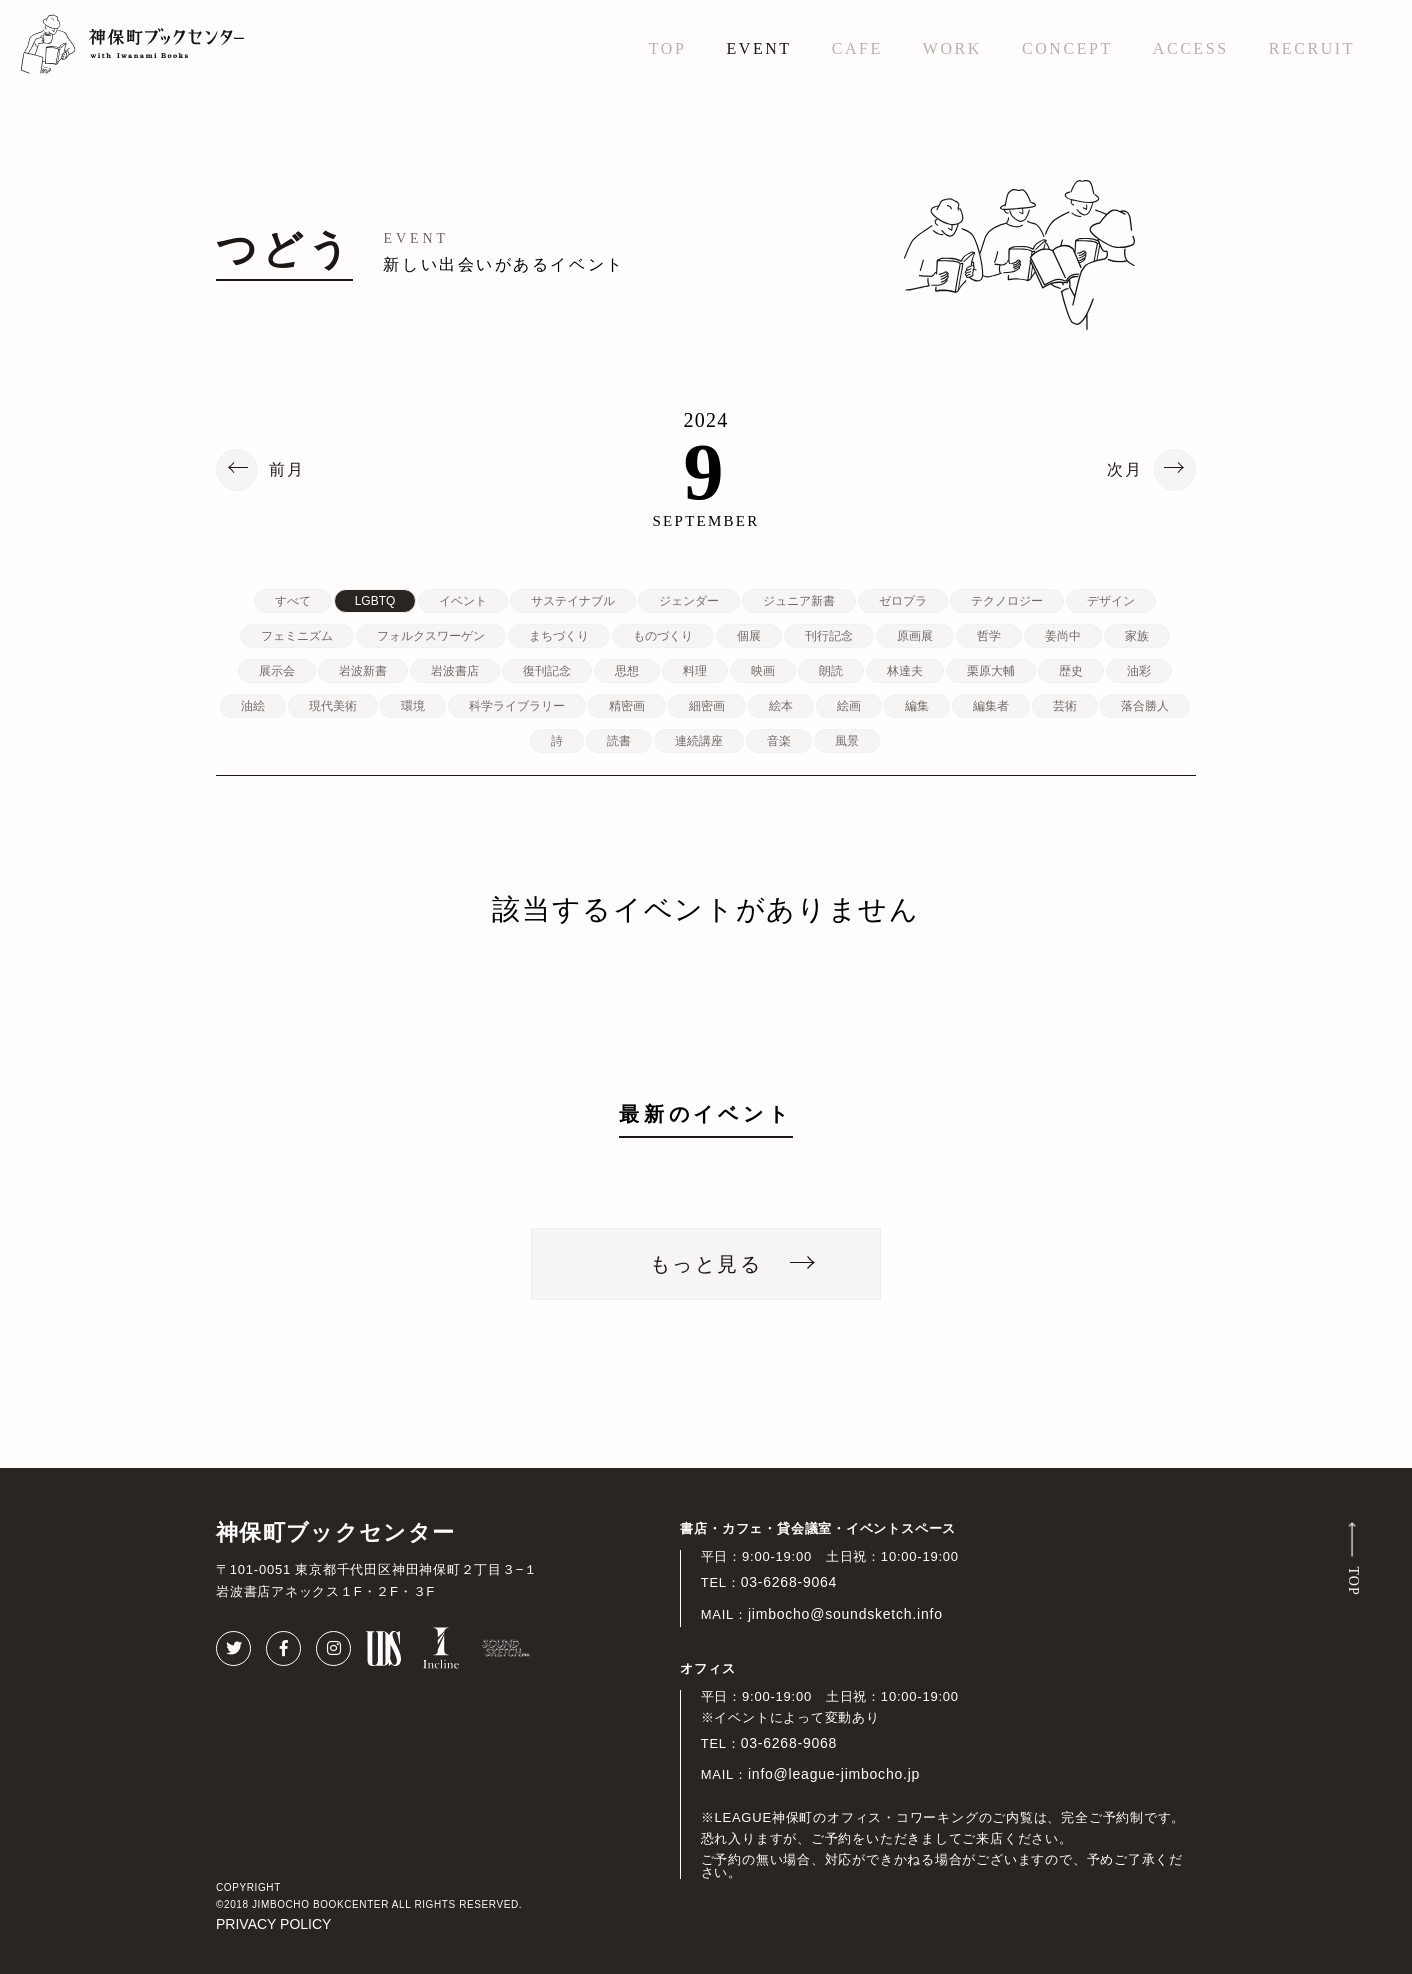 Image resolution: width=1412 pixels, height=1974 pixels. What do you see at coordinates (706, 1264) in the screenshot?
I see `もっと見る` at bounding box center [706, 1264].